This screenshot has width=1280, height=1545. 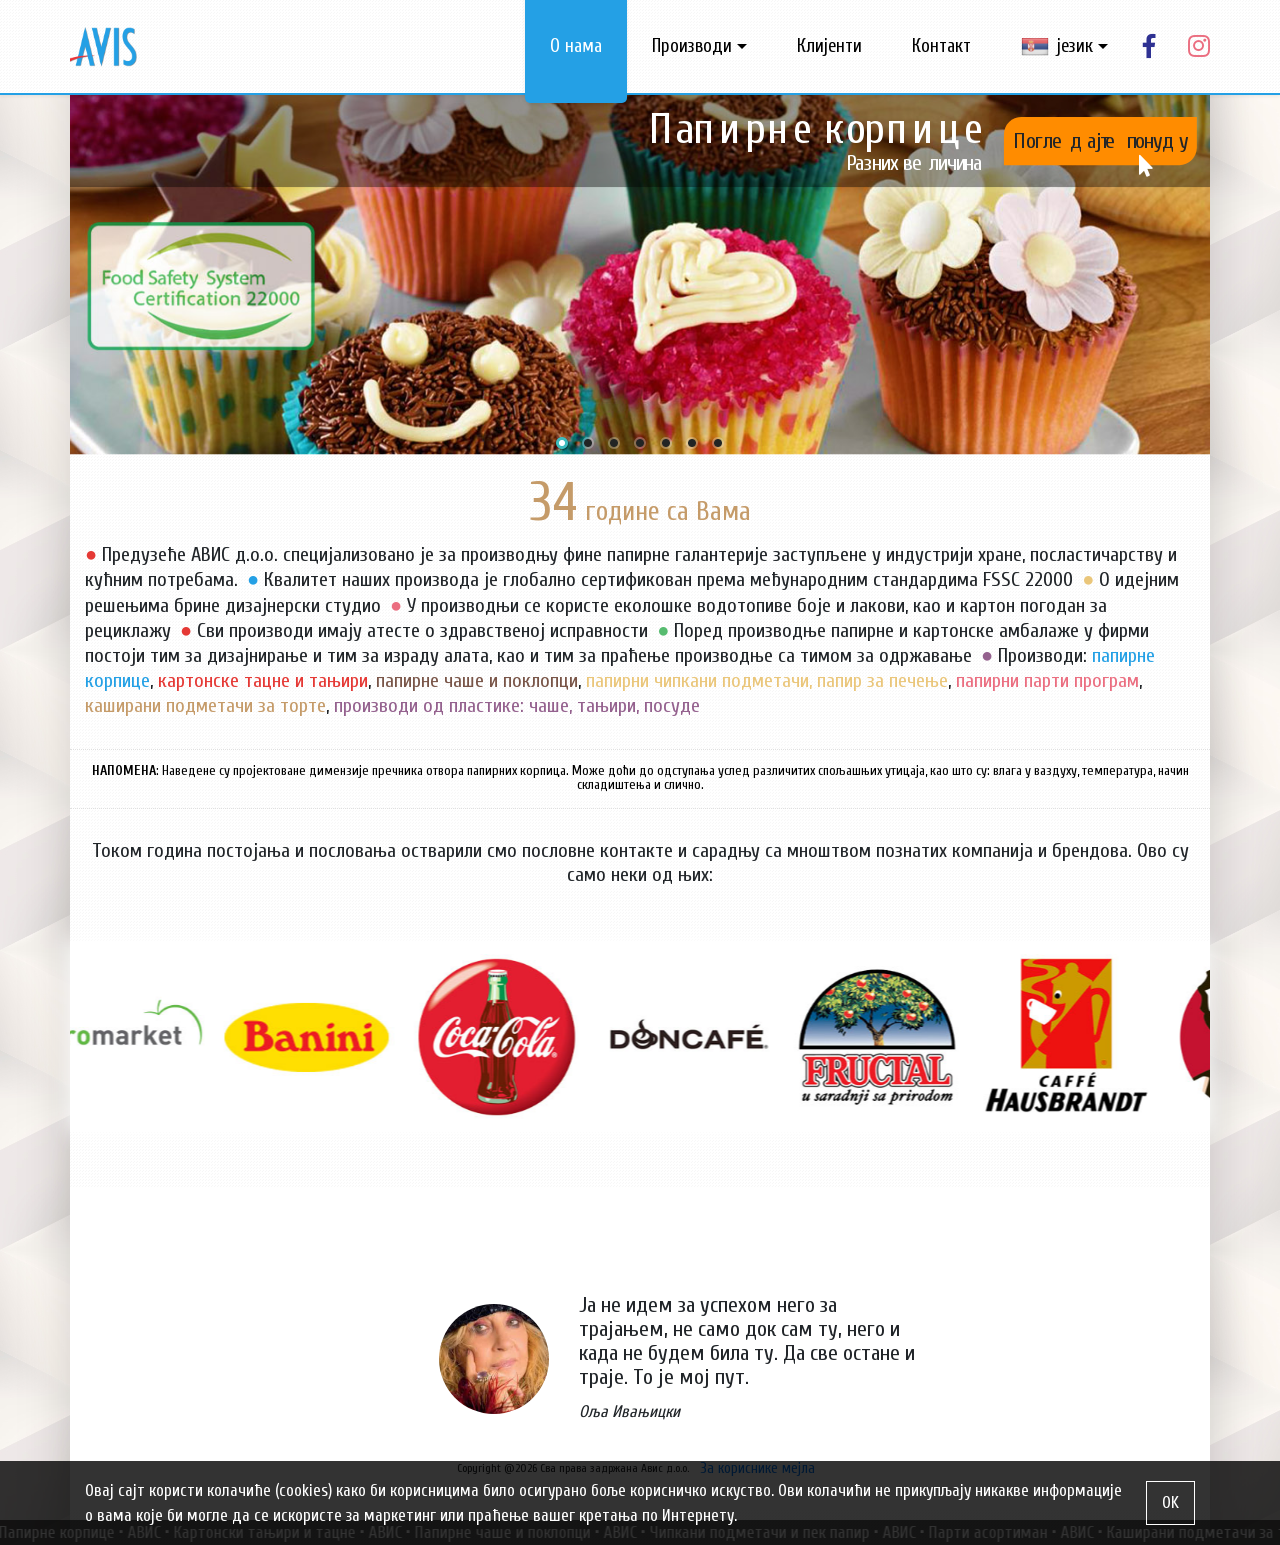 What do you see at coordinates (1100, 140) in the screenshot?
I see `Погледајте понуду` at bounding box center [1100, 140].